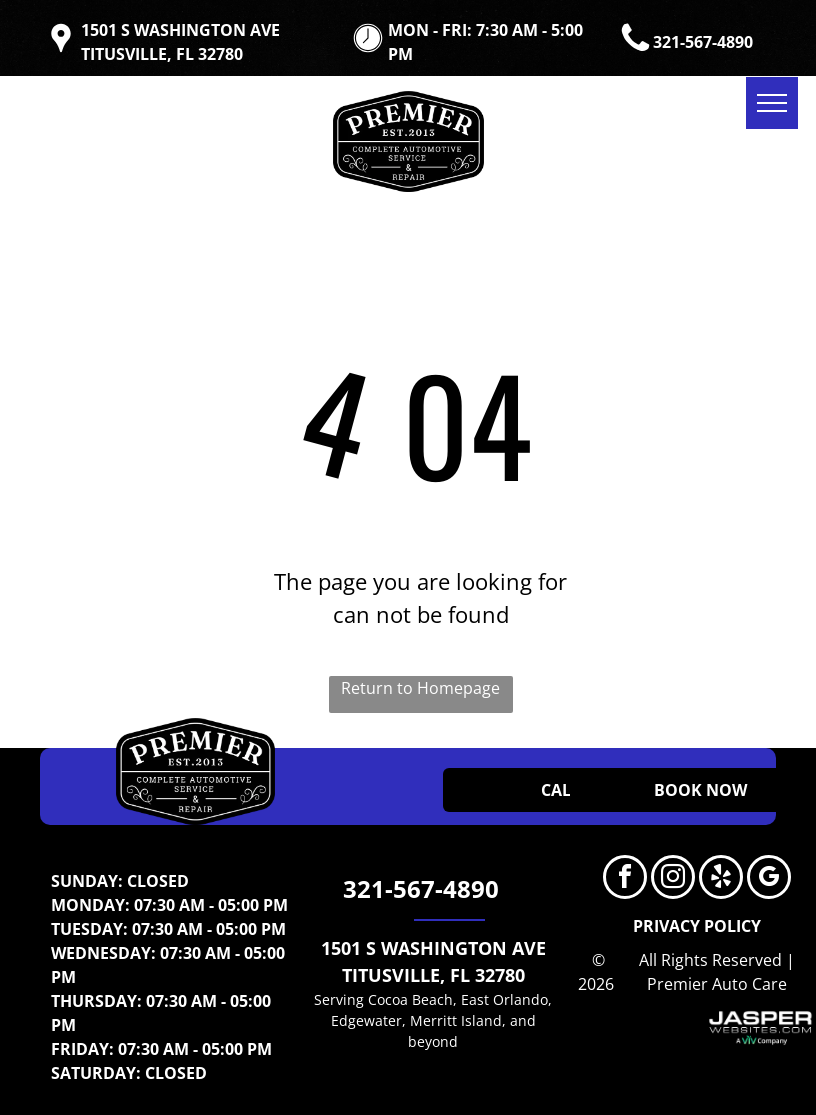 This screenshot has height=1115, width=816. What do you see at coordinates (433, 948) in the screenshot?
I see `1501 S WASHINGTON AVE` at bounding box center [433, 948].